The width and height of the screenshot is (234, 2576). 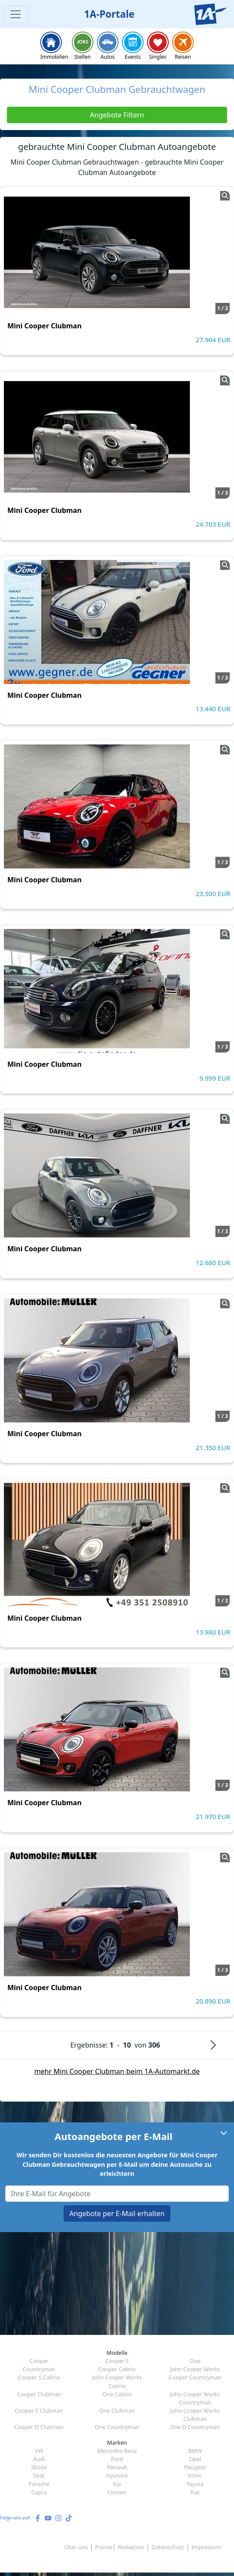 What do you see at coordinates (195, 2484) in the screenshot?
I see `Toyota` at bounding box center [195, 2484].